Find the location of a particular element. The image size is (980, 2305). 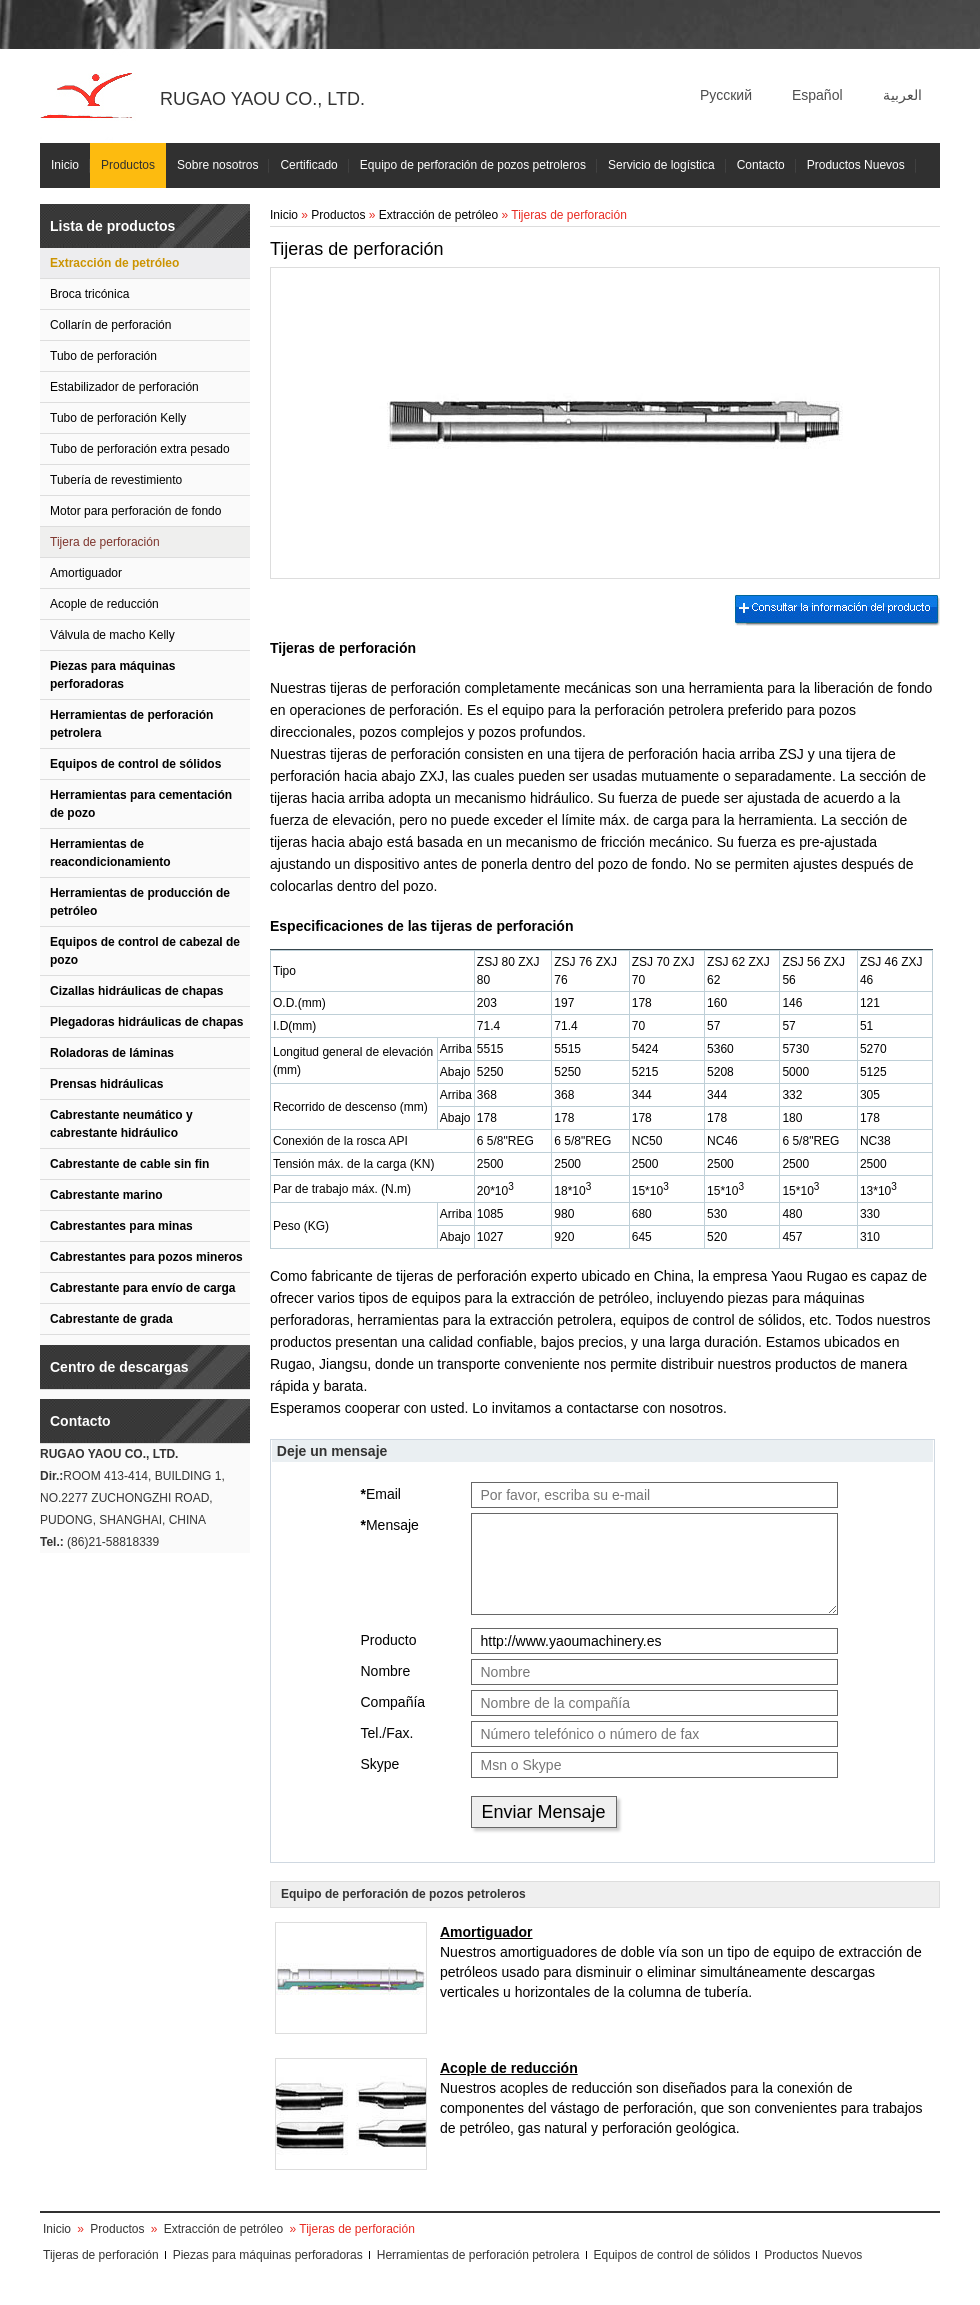

Equipos de control de cabezal de pozo is located at coordinates (145, 951).